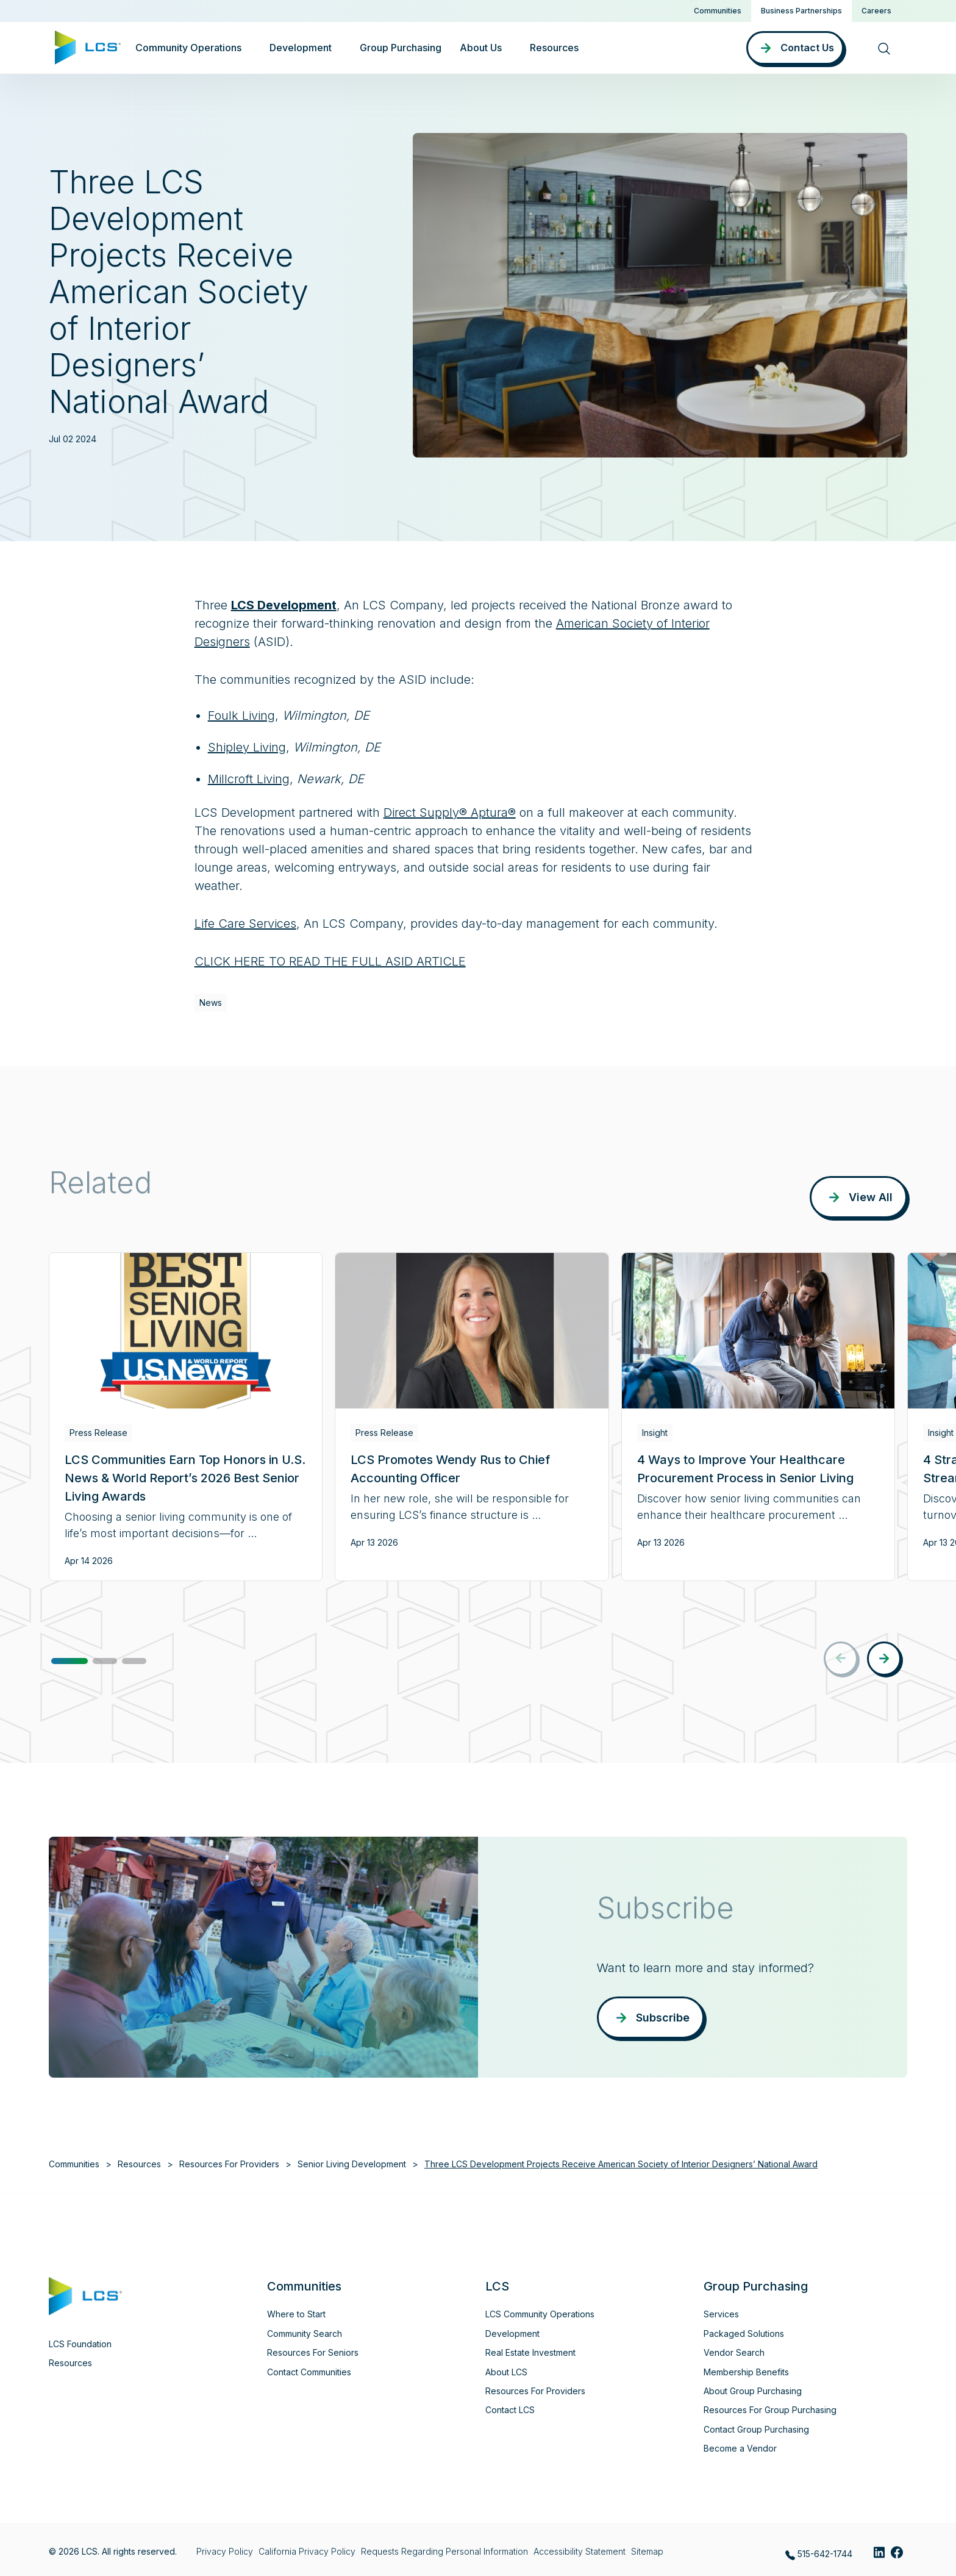 The height and width of the screenshot is (2576, 956). What do you see at coordinates (284, 605) in the screenshot?
I see `LCS Development` at bounding box center [284, 605].